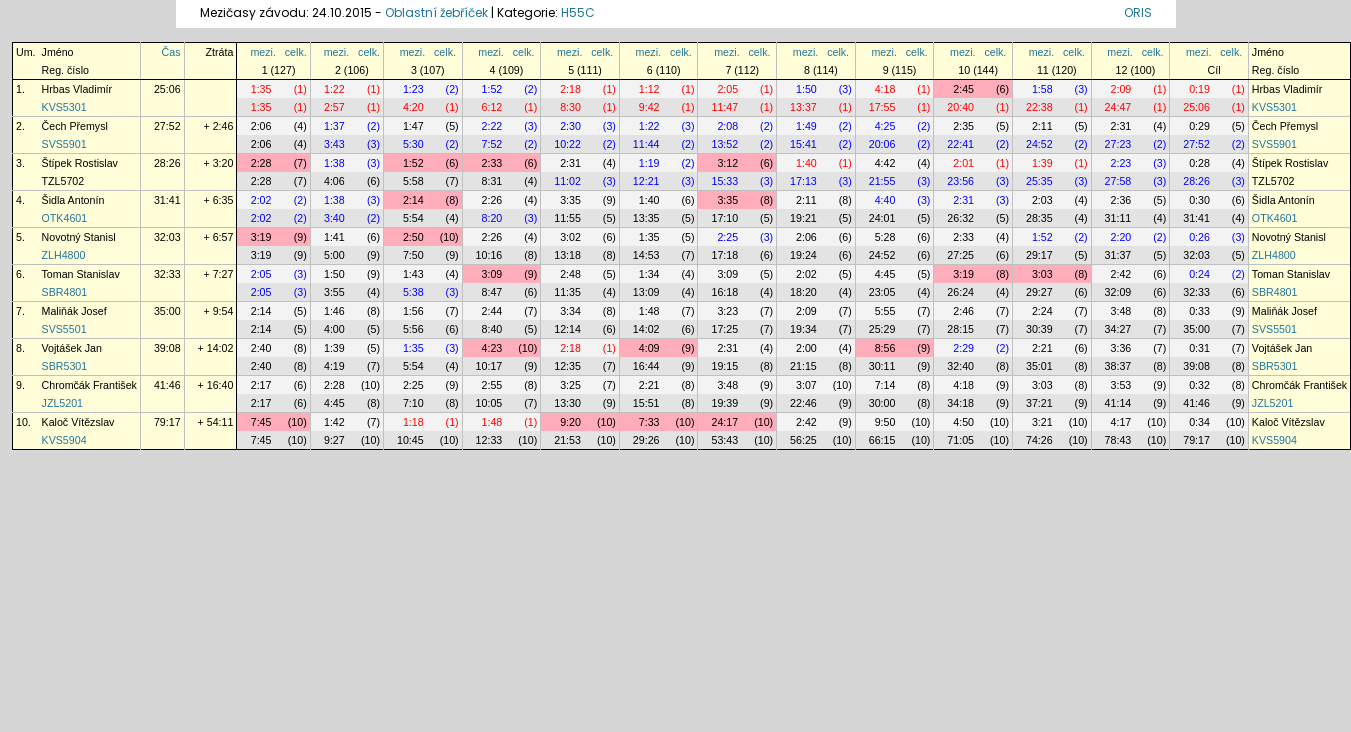  Describe the element at coordinates (492, 144) in the screenshot. I see `7:52` at that location.